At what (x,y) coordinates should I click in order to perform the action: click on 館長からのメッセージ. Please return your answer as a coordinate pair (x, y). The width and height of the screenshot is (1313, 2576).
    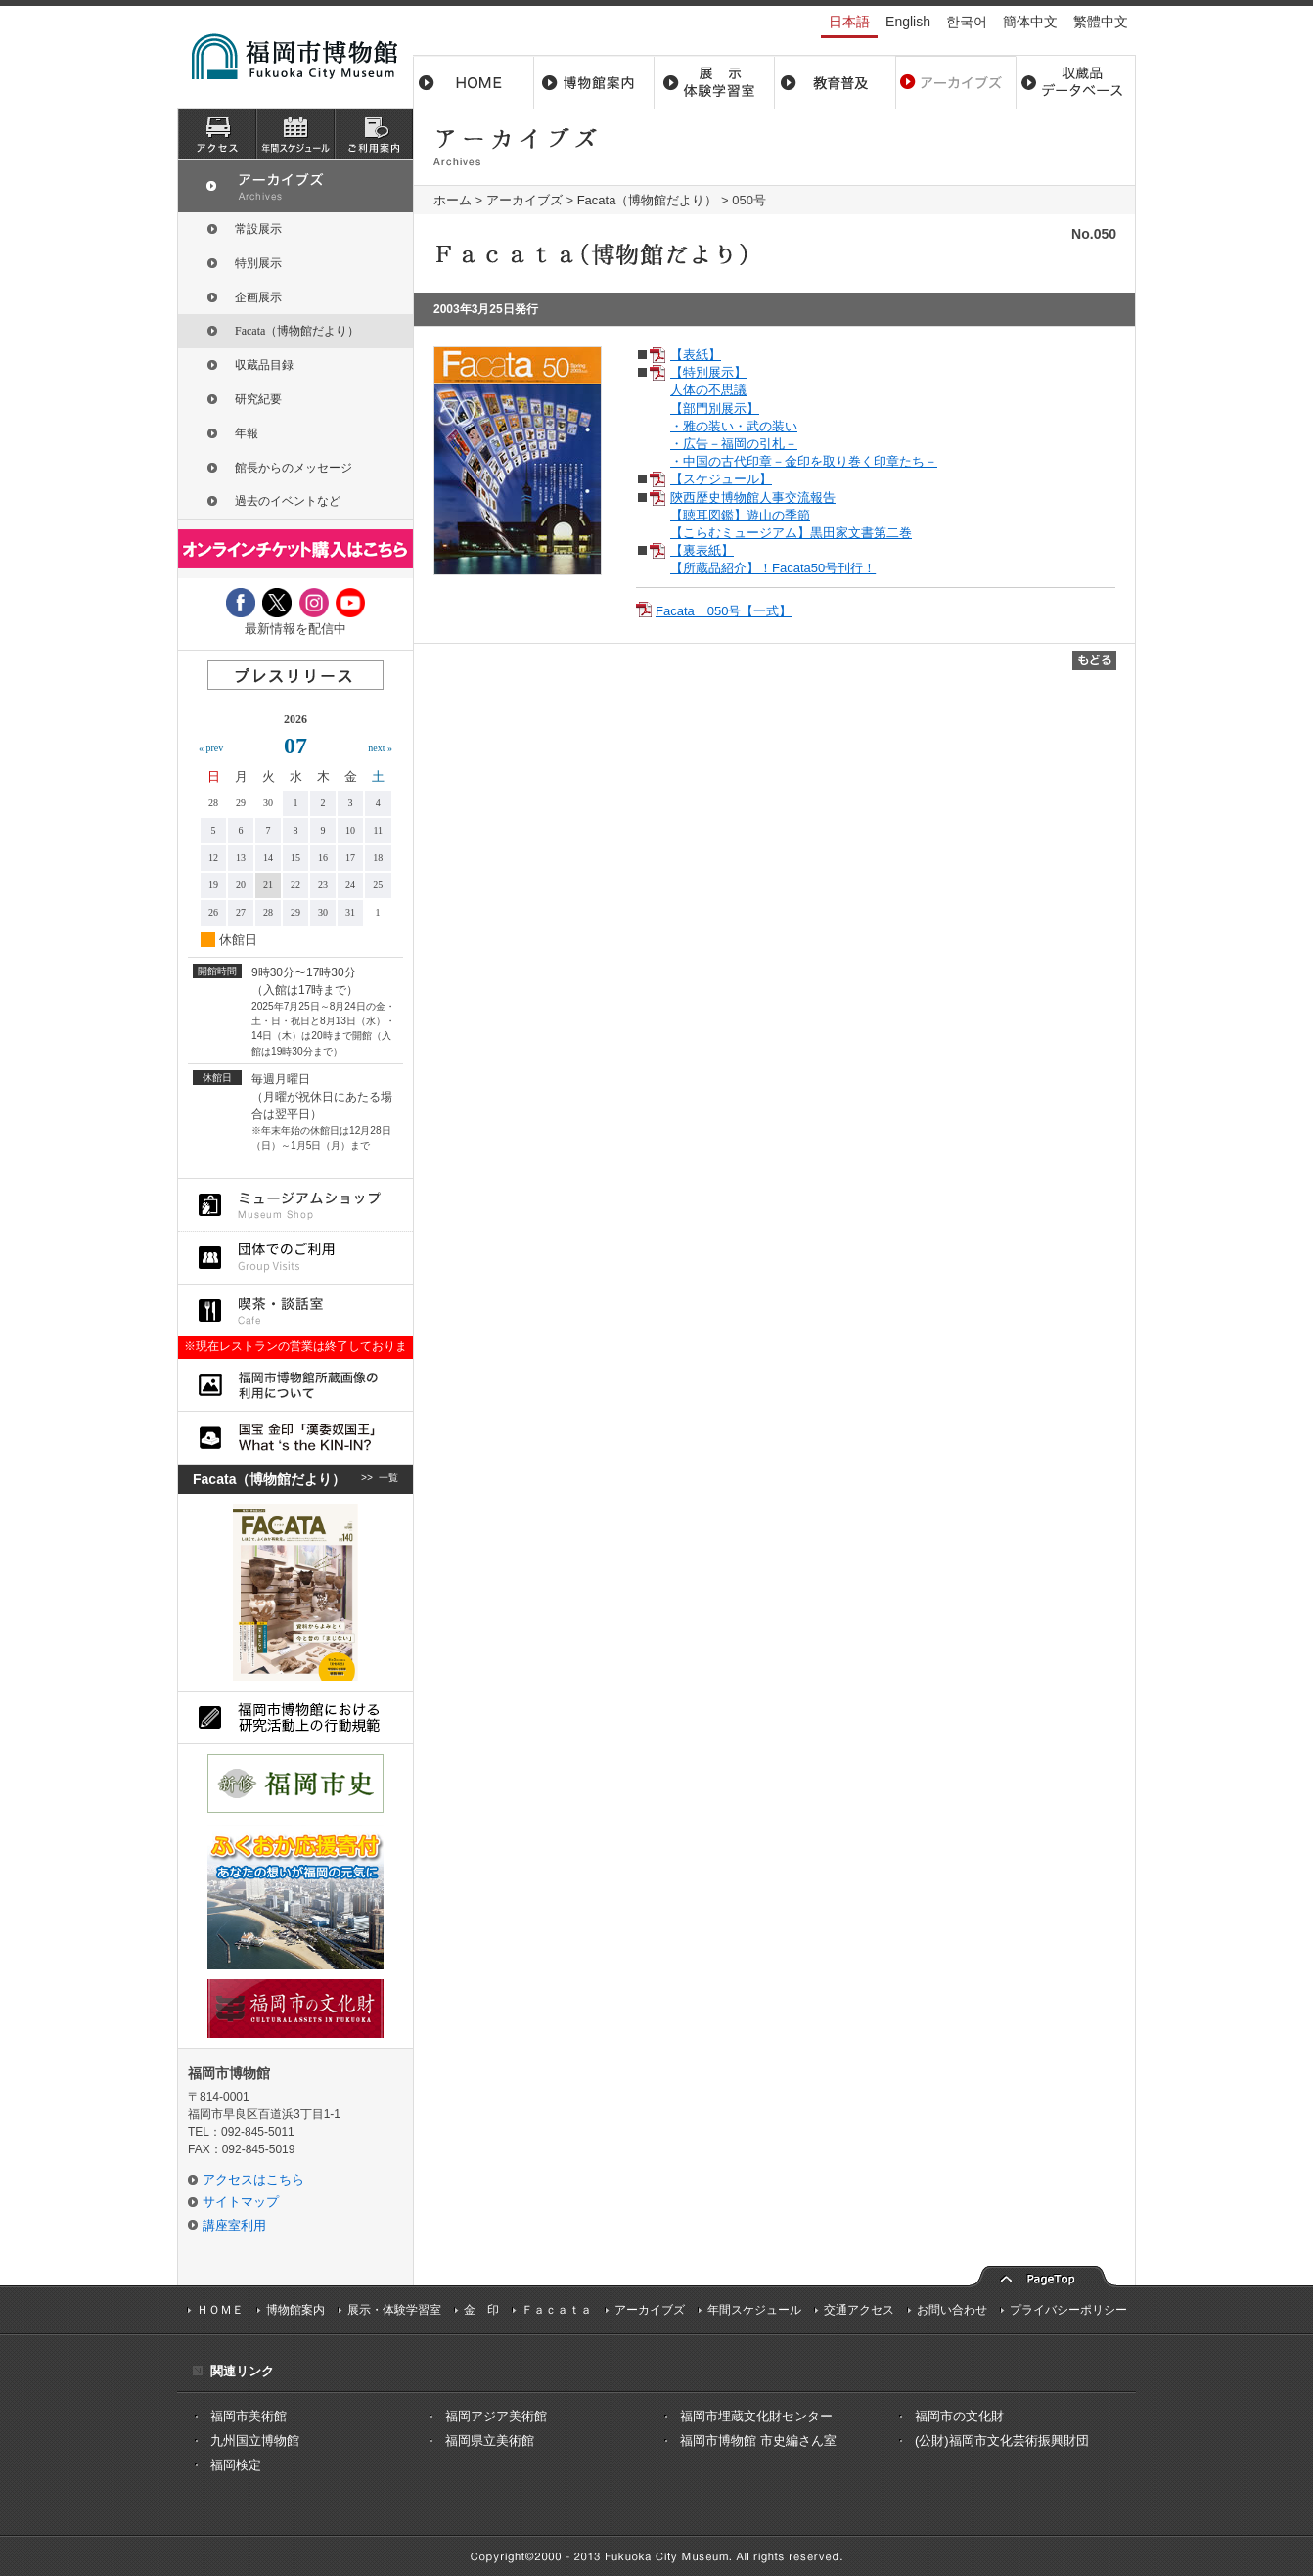
    Looking at the image, I should click on (293, 468).